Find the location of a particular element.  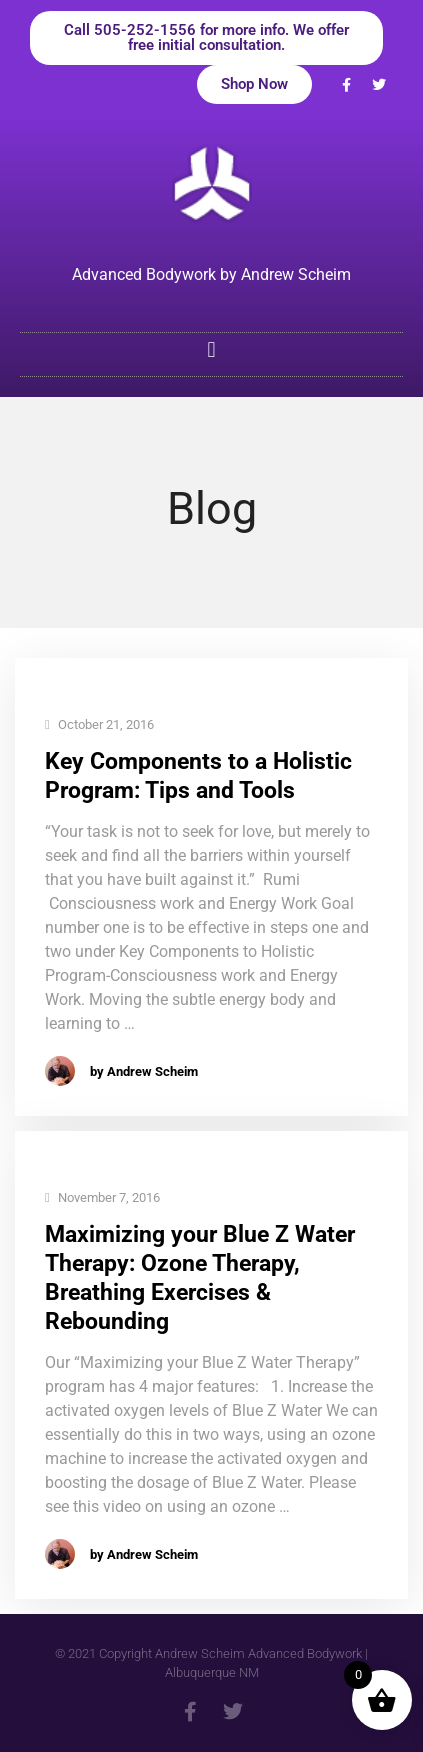

Maximizing your Blue Z Water Therapy: Ozone Therapy, Breathing Exercises & Rebounding is located at coordinates (200, 1277).